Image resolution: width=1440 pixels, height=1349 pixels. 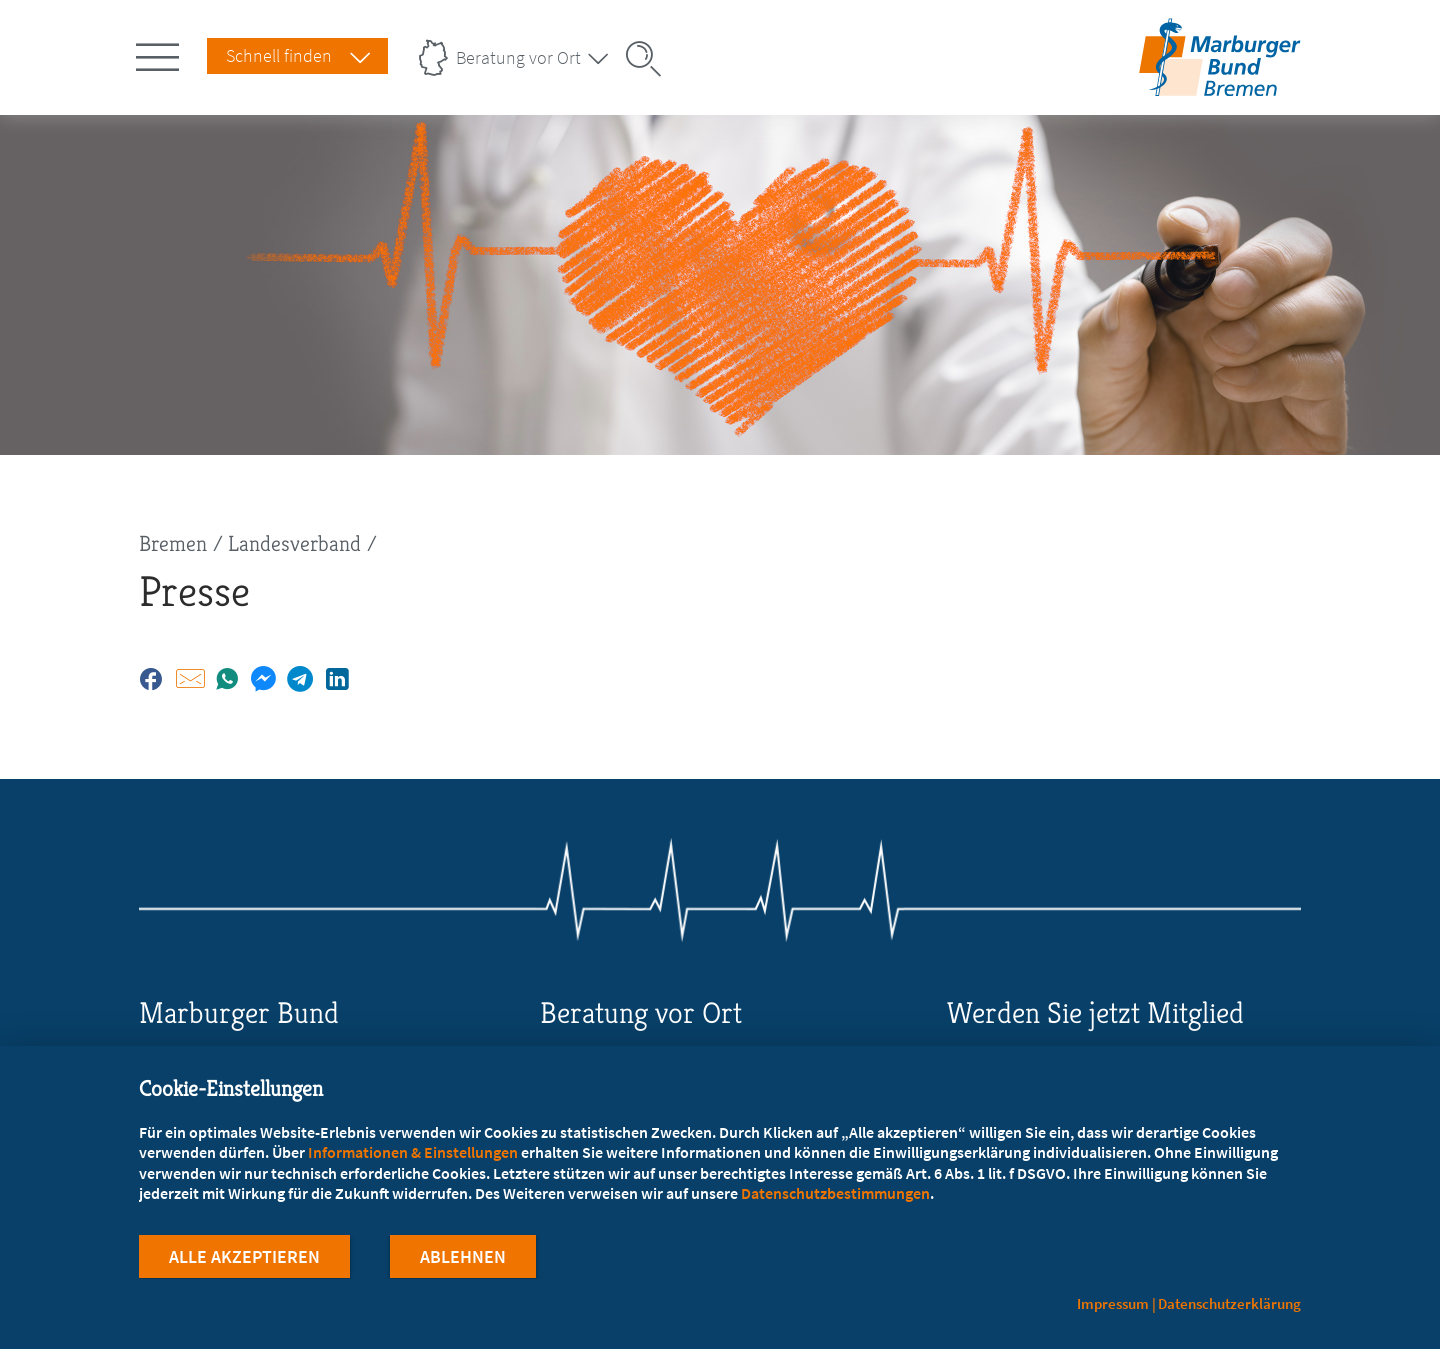 What do you see at coordinates (835, 1194) in the screenshot?
I see `Datenschutzbestimmungen` at bounding box center [835, 1194].